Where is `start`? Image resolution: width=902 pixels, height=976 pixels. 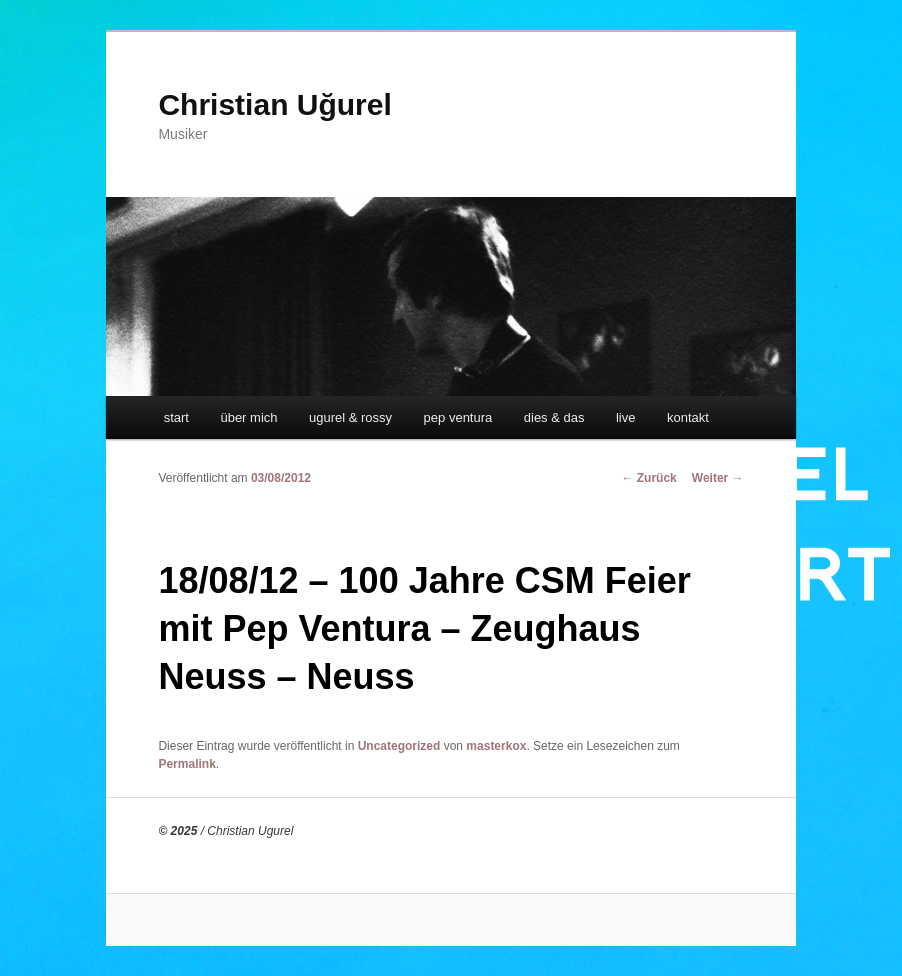 start is located at coordinates (176, 417).